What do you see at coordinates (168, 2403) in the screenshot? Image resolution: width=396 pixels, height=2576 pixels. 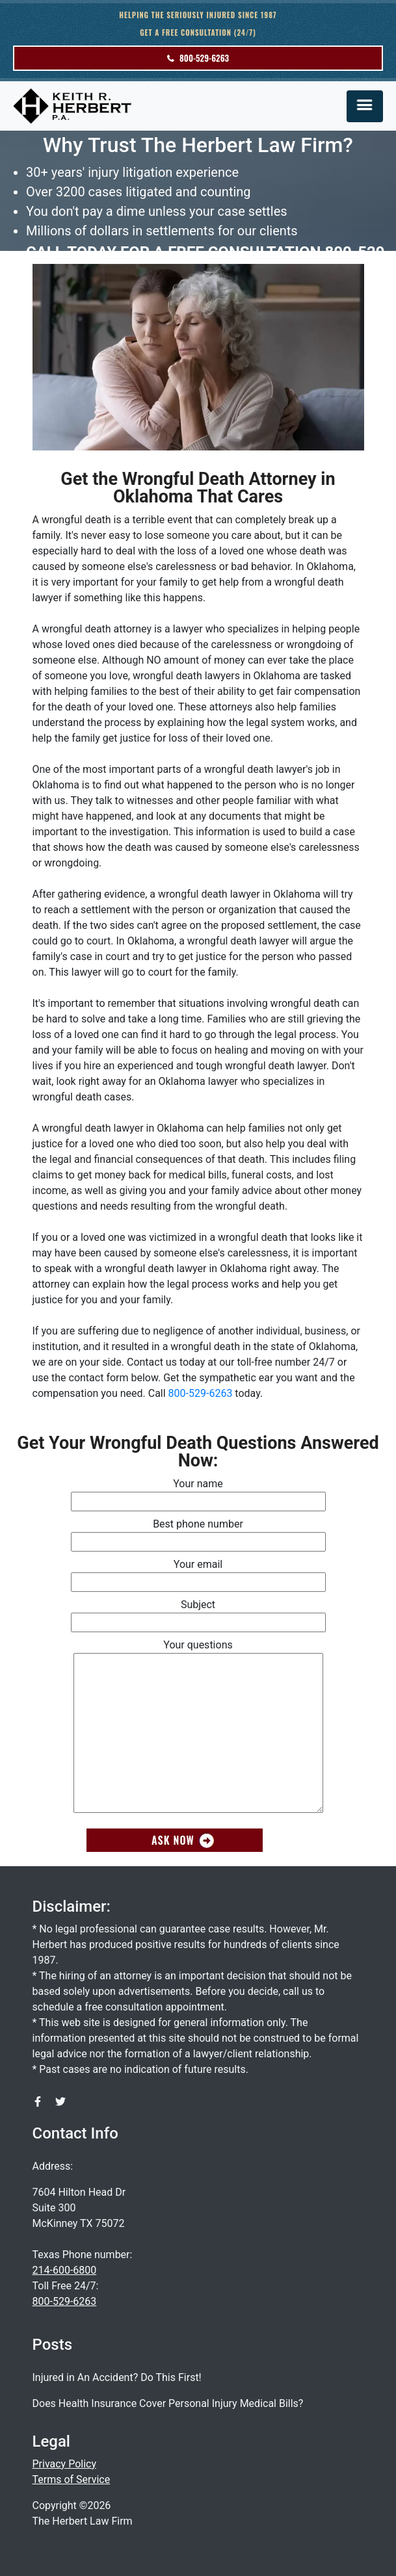 I see `Does Health Insurance Cover Personal Injury Medical Bills?` at bounding box center [168, 2403].